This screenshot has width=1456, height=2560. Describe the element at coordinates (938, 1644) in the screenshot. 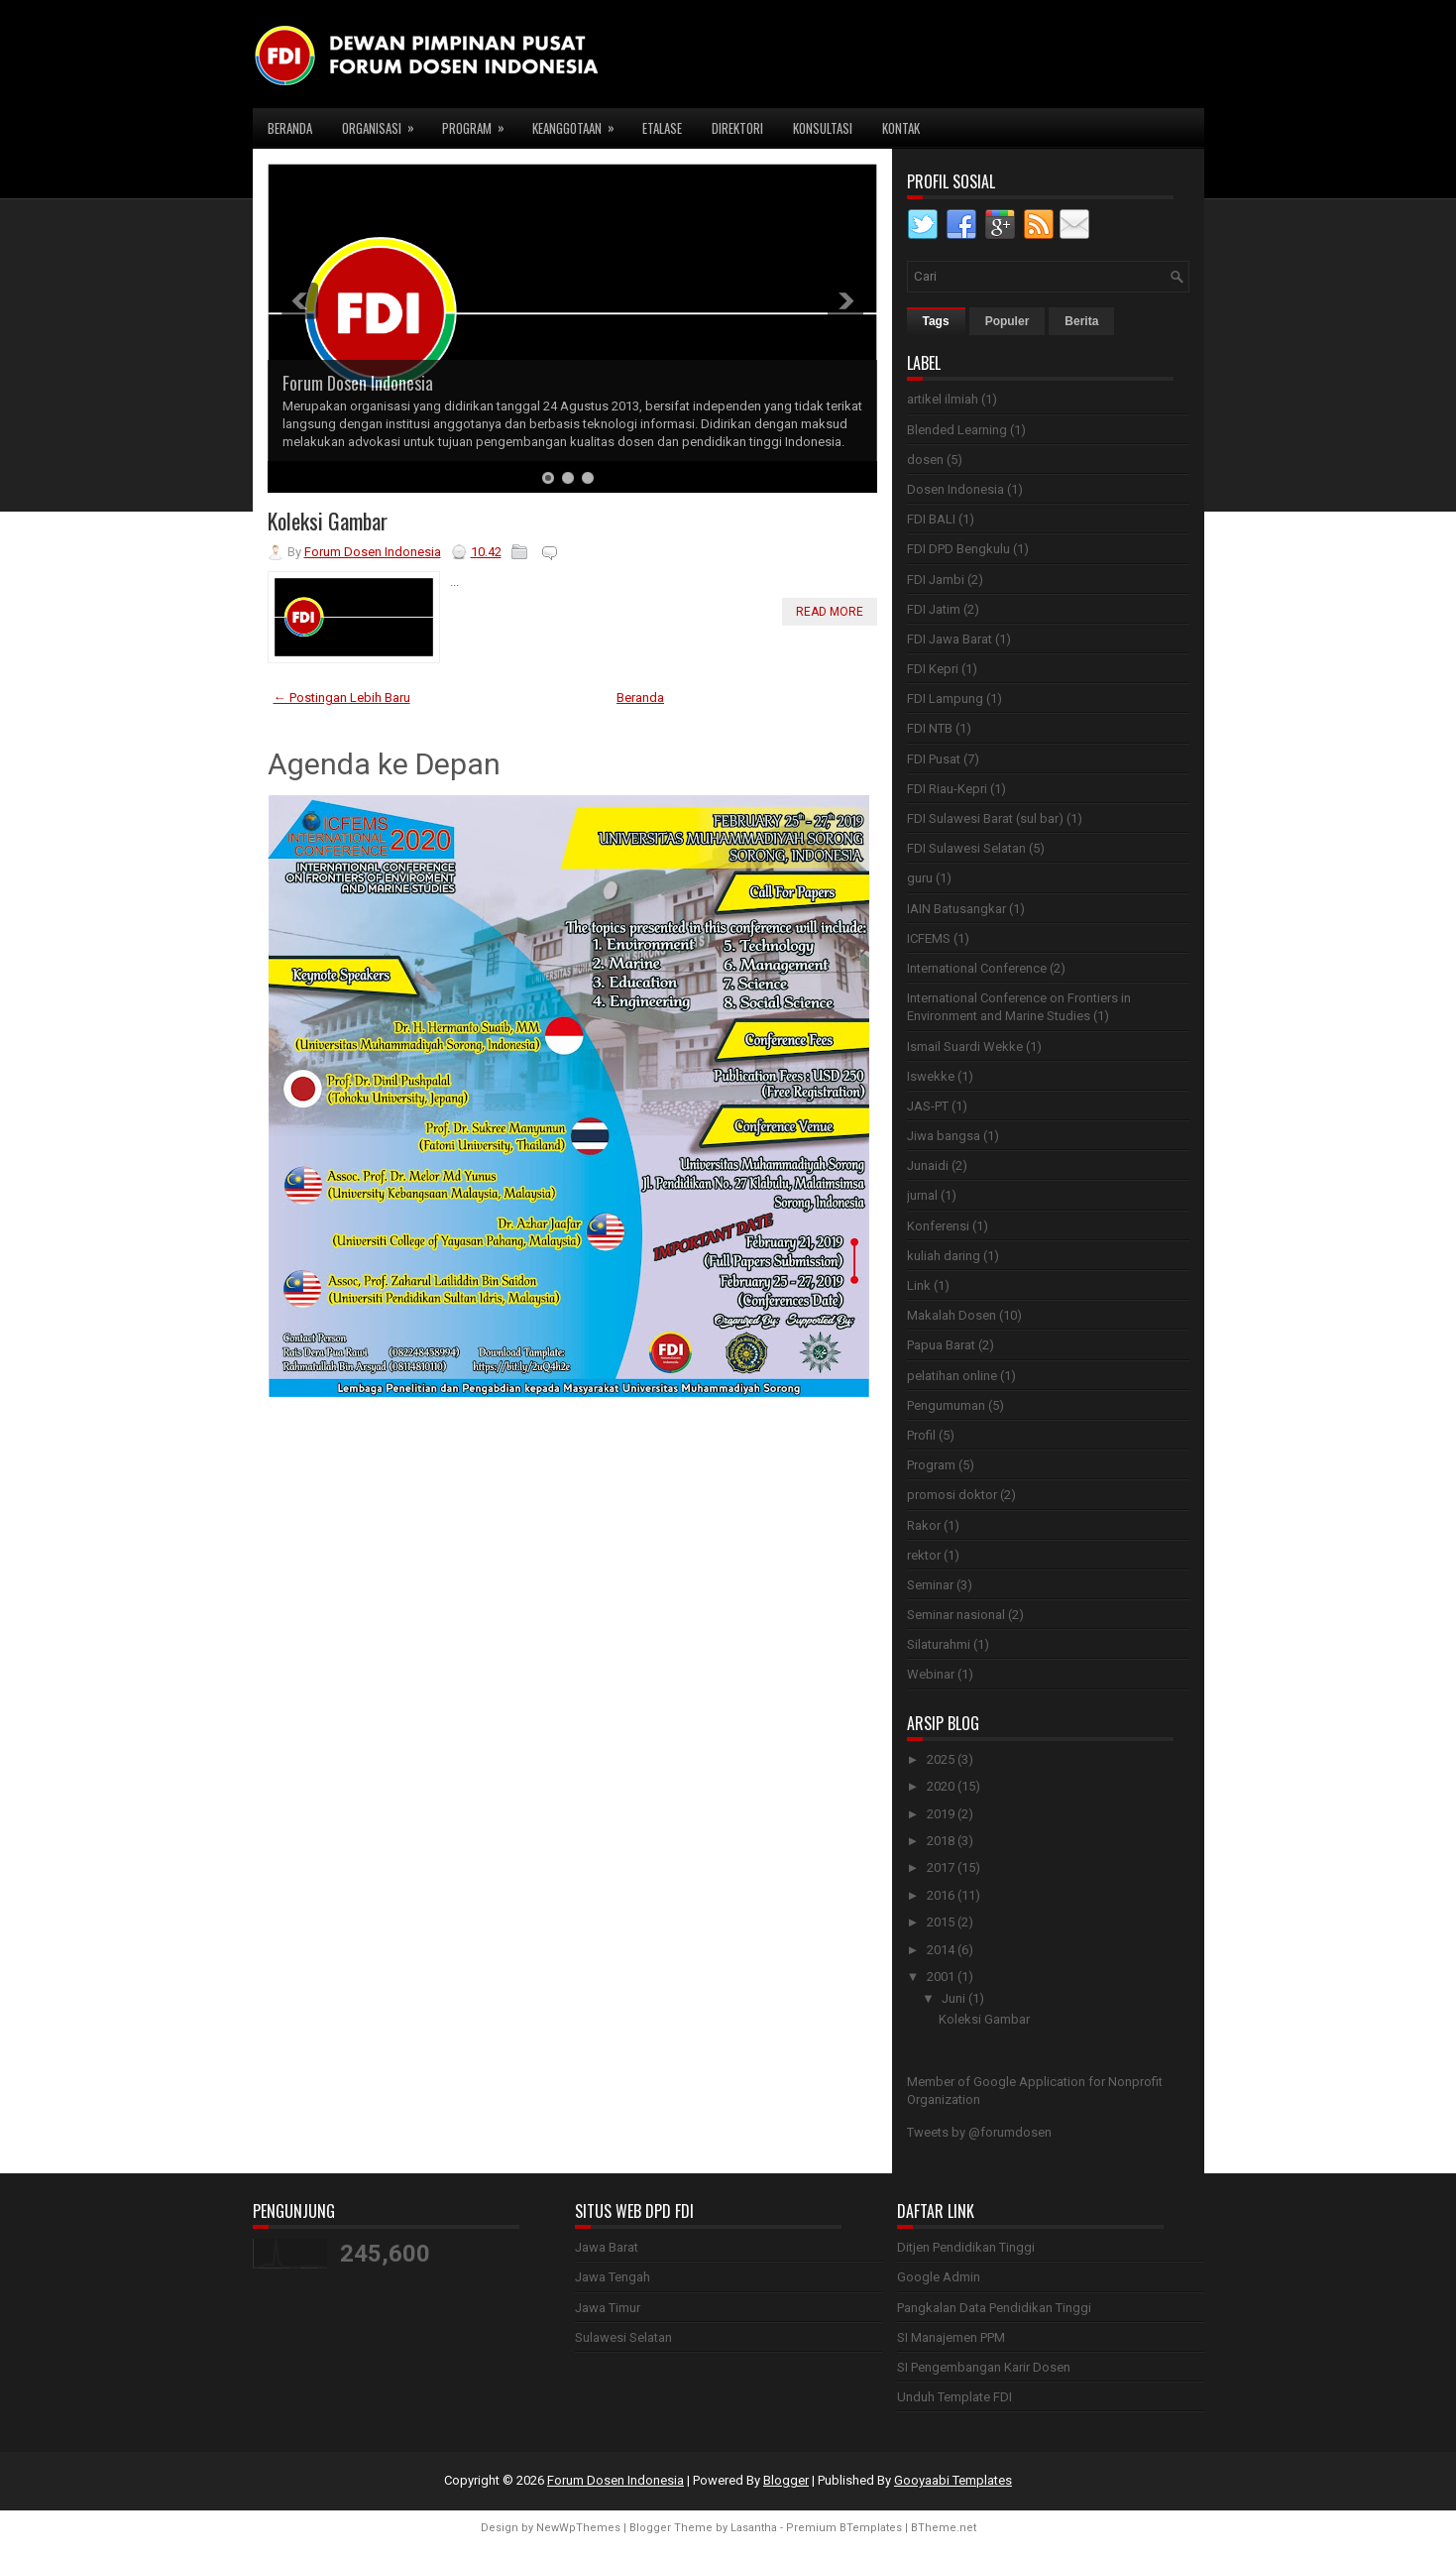

I see `Silaturahmi` at that location.